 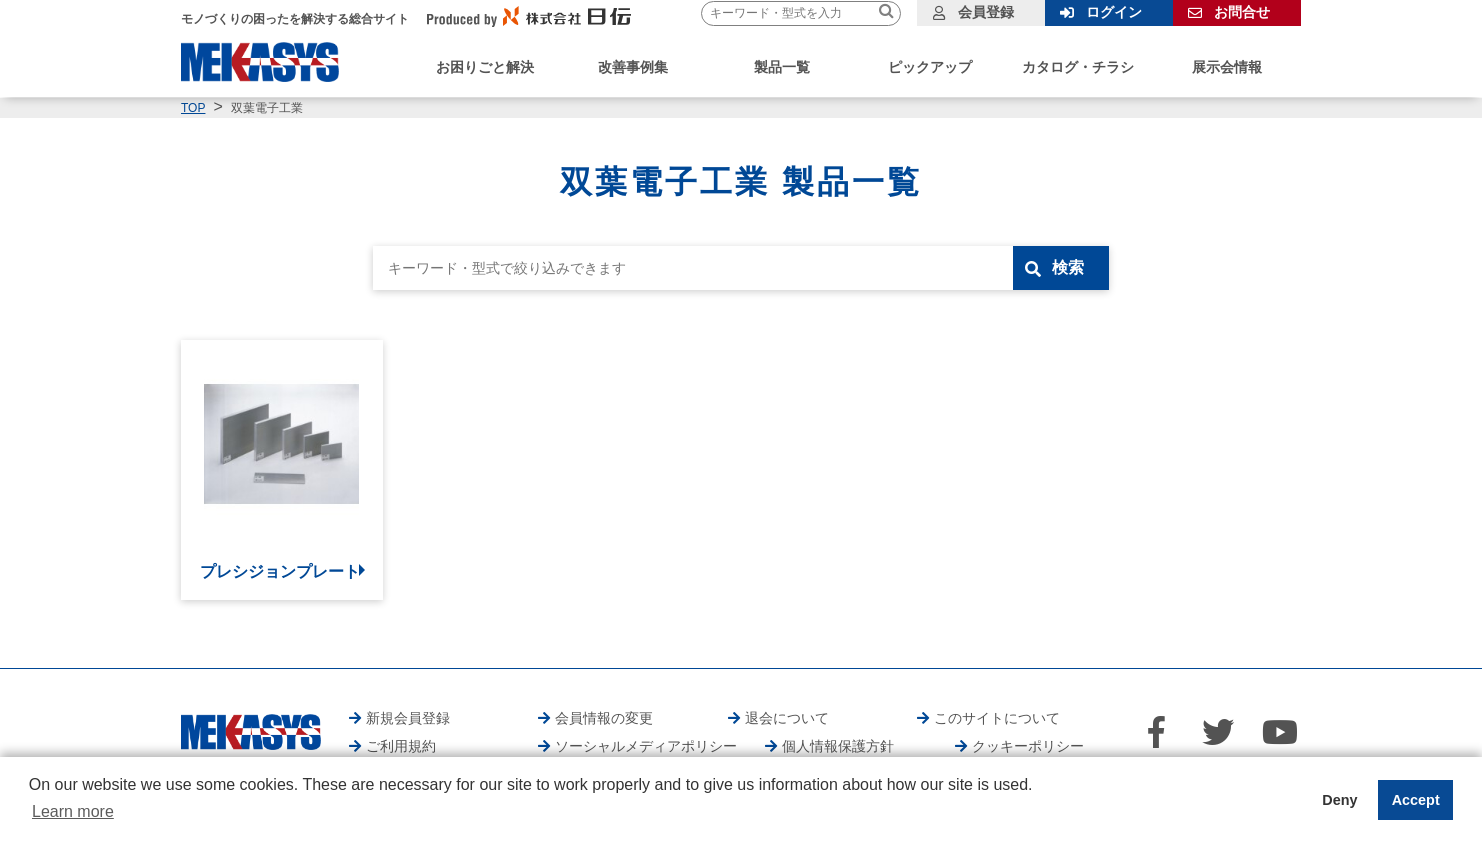 I want to click on 会員登録, so click(x=986, y=12).